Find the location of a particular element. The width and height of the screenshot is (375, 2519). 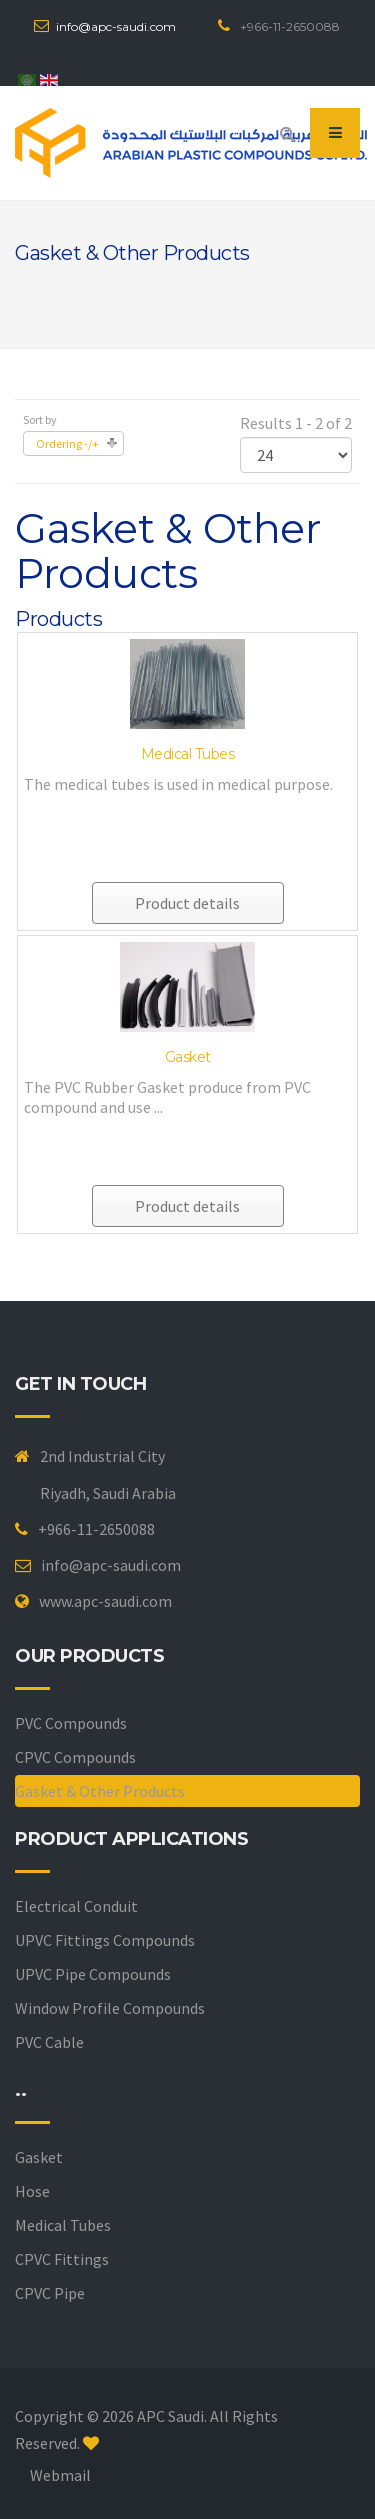

UPVC Pipe Compounds is located at coordinates (93, 1974).